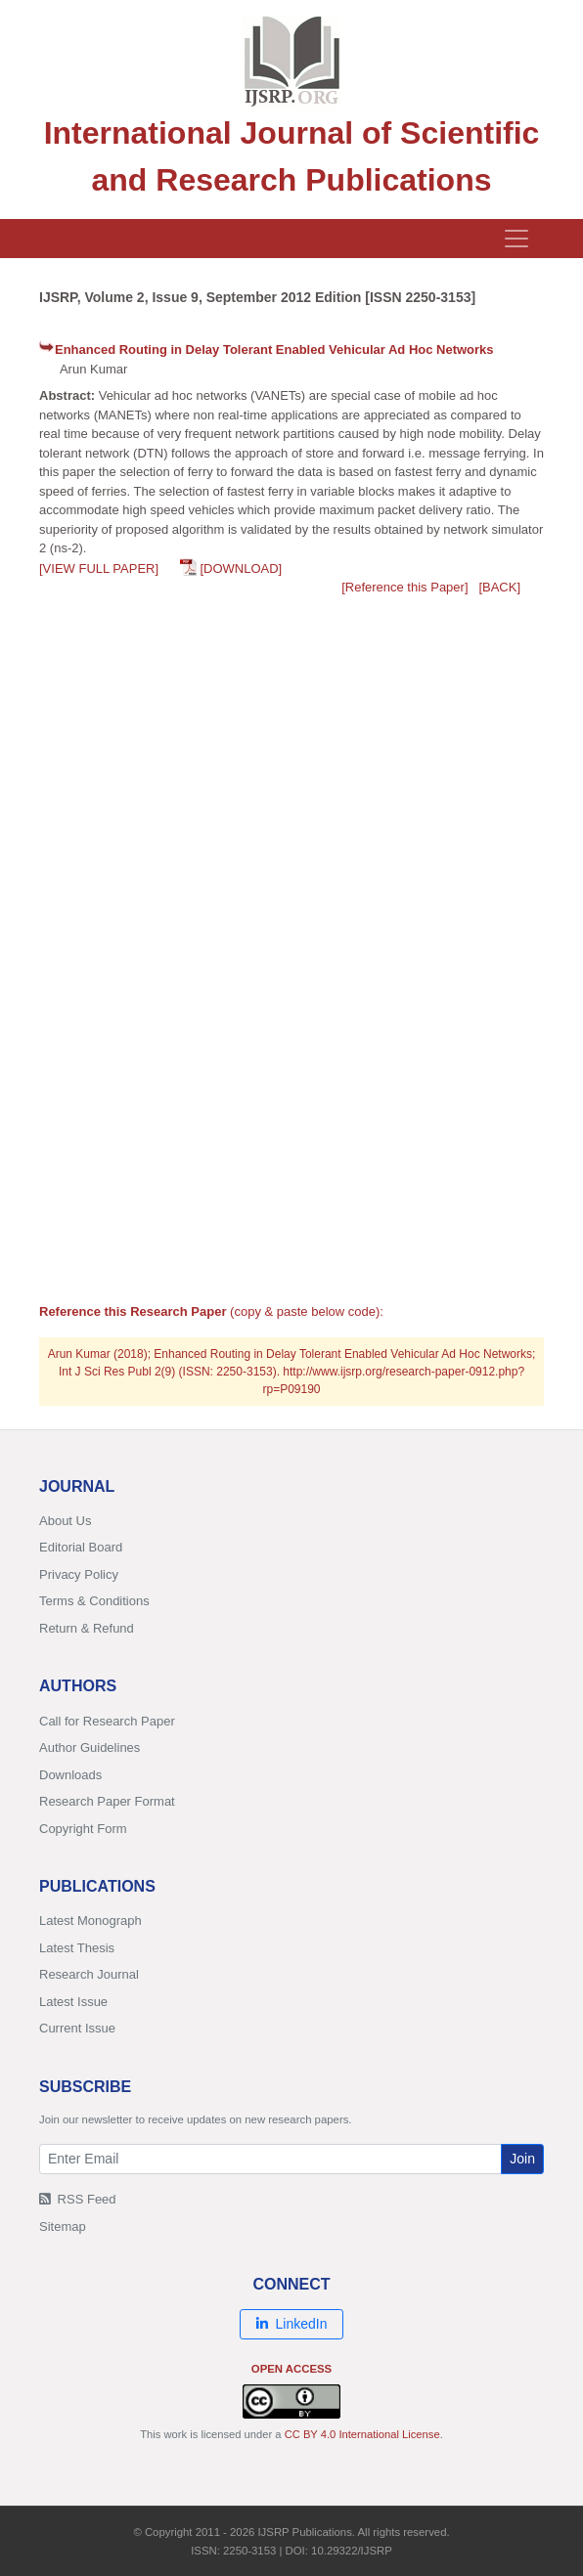 Image resolution: width=583 pixels, height=2576 pixels. What do you see at coordinates (86, 1628) in the screenshot?
I see `Return & Refund` at bounding box center [86, 1628].